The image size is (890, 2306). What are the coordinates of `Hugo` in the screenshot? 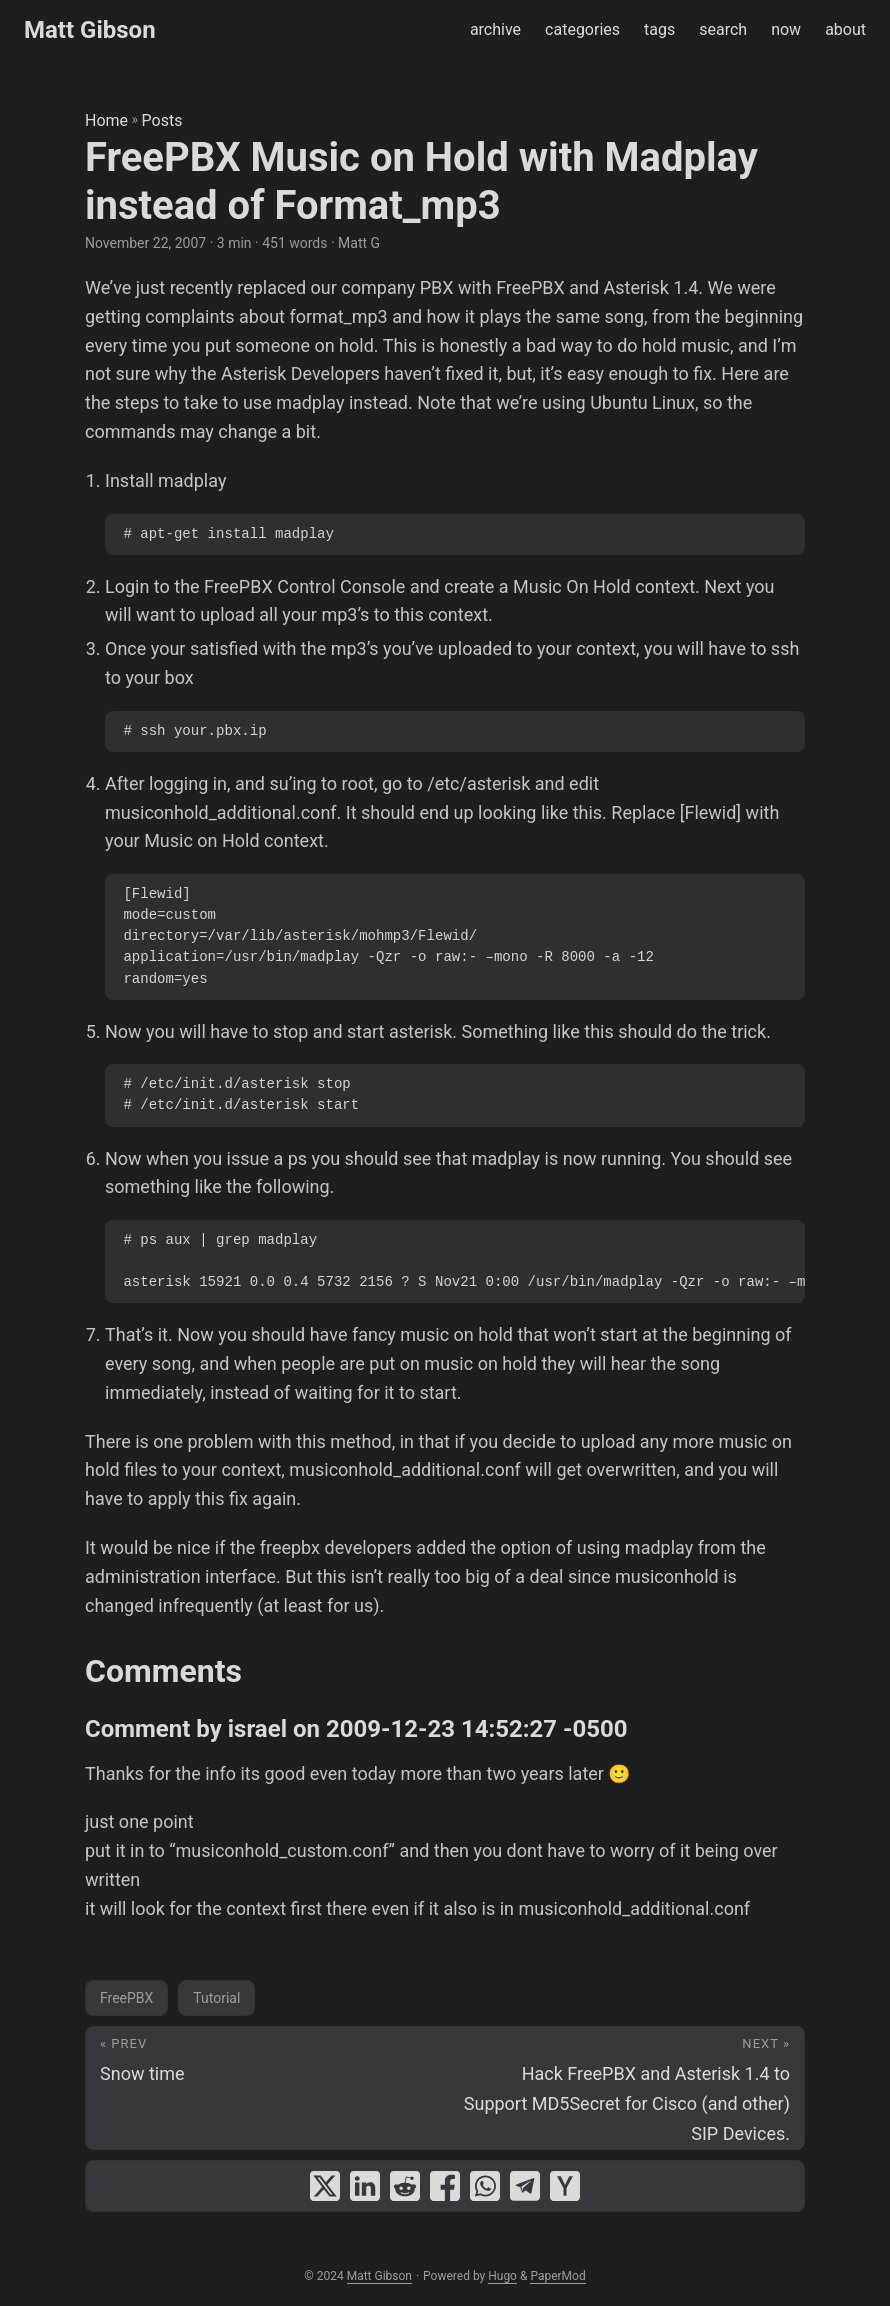 It's located at (502, 2276).